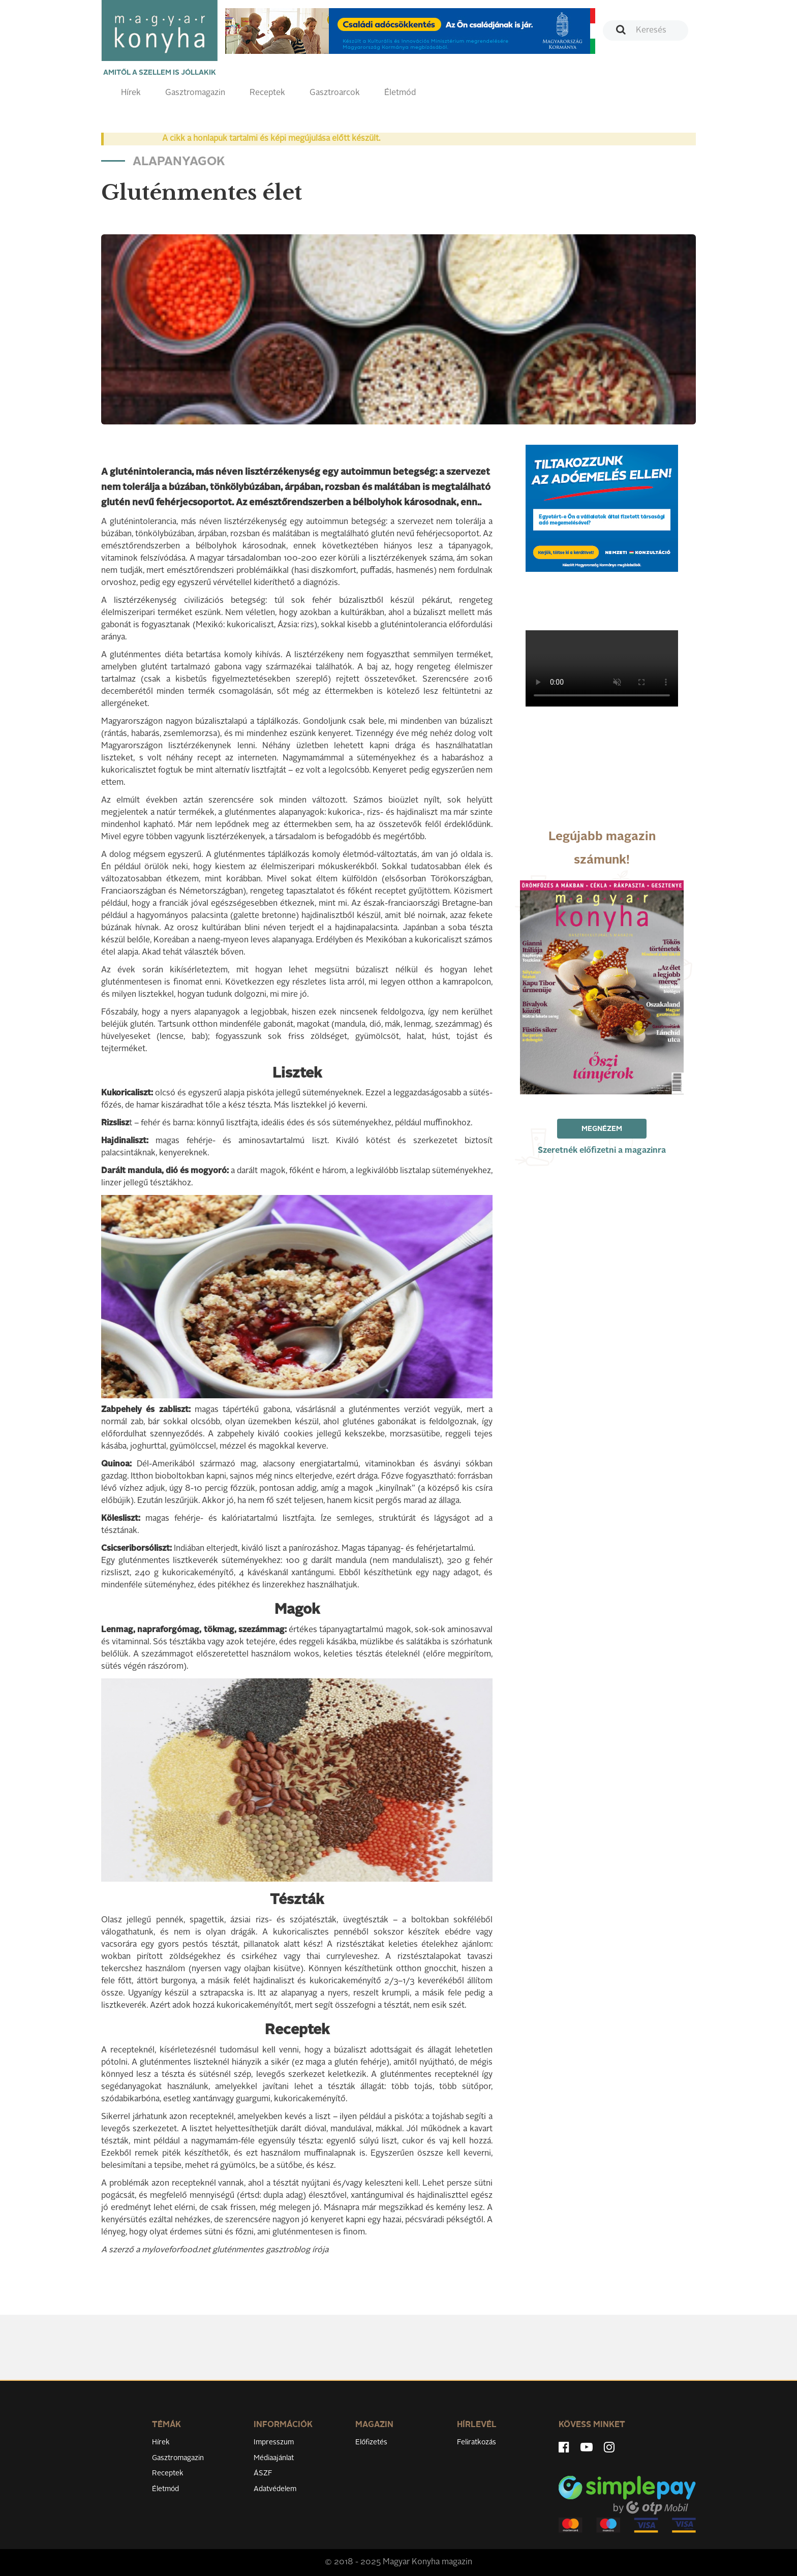 The width and height of the screenshot is (797, 2576). Describe the element at coordinates (476, 2442) in the screenshot. I see `Feliratkozás` at that location.